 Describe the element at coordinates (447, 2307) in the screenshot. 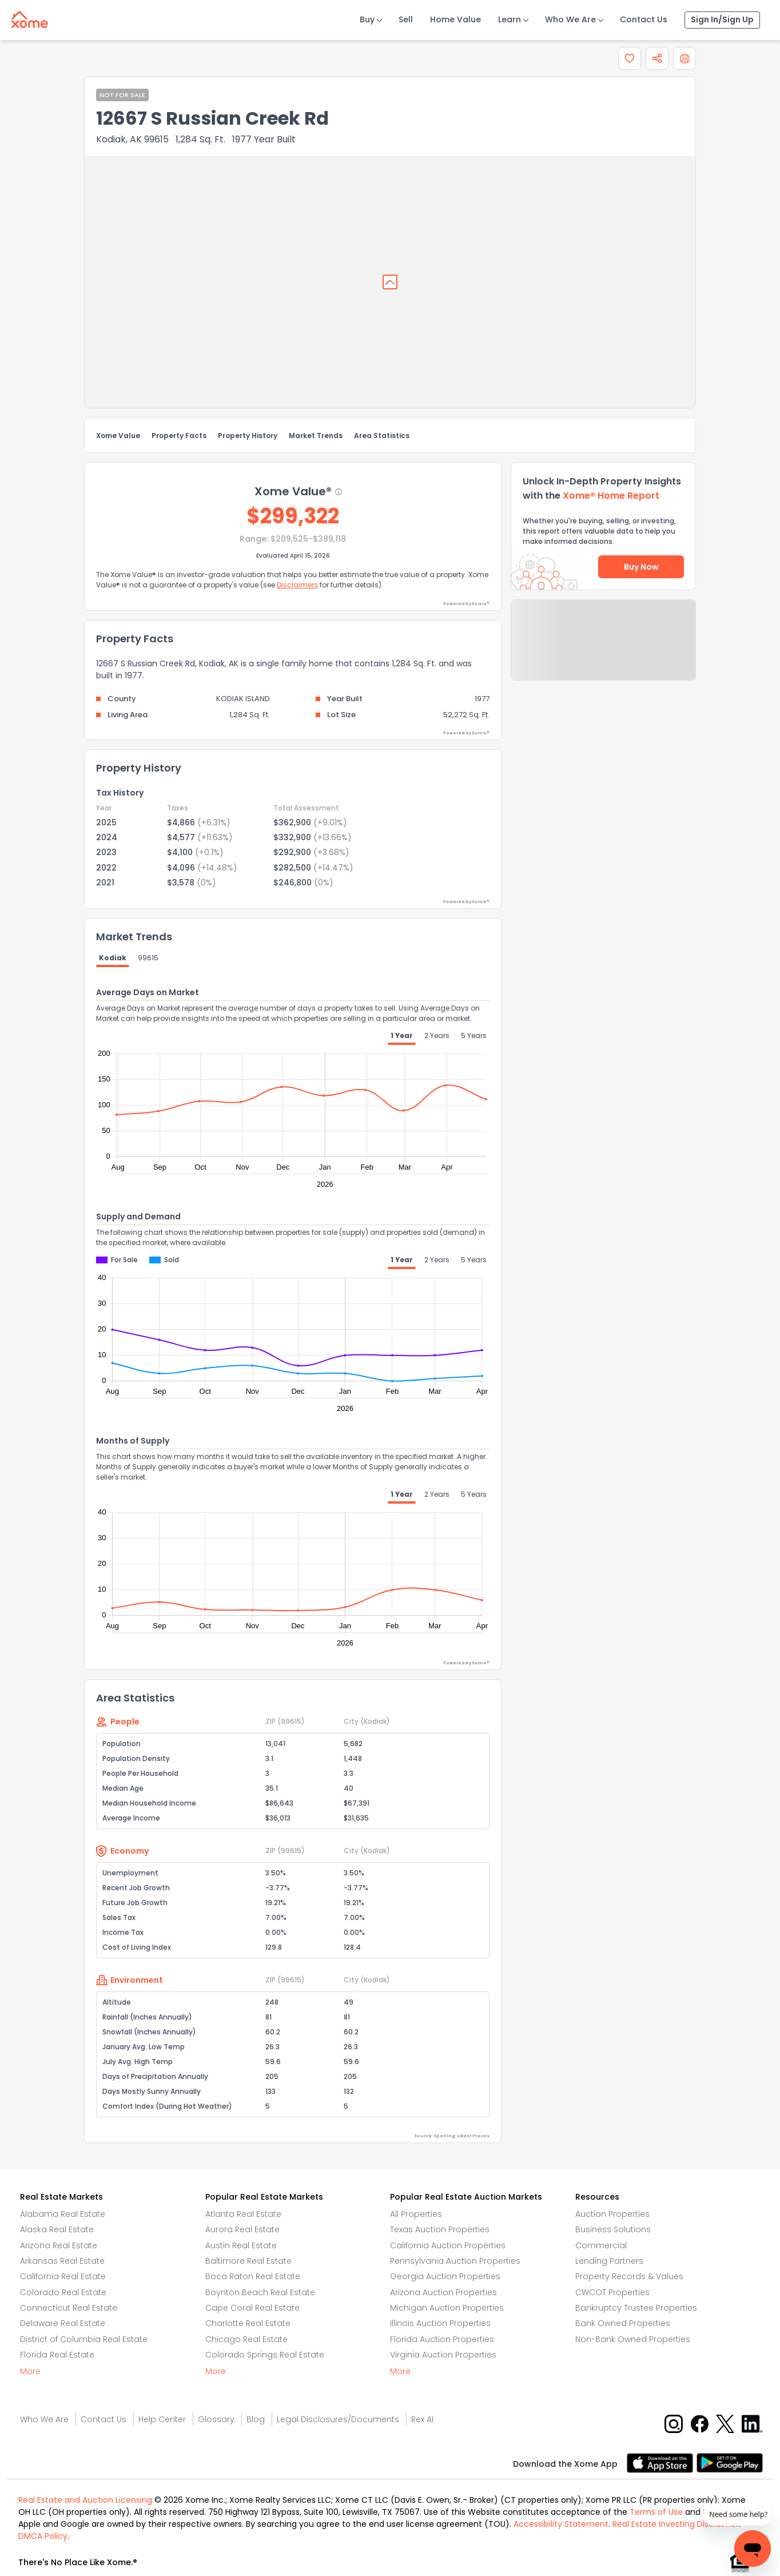

I see `Michigan Auction Properties` at that location.